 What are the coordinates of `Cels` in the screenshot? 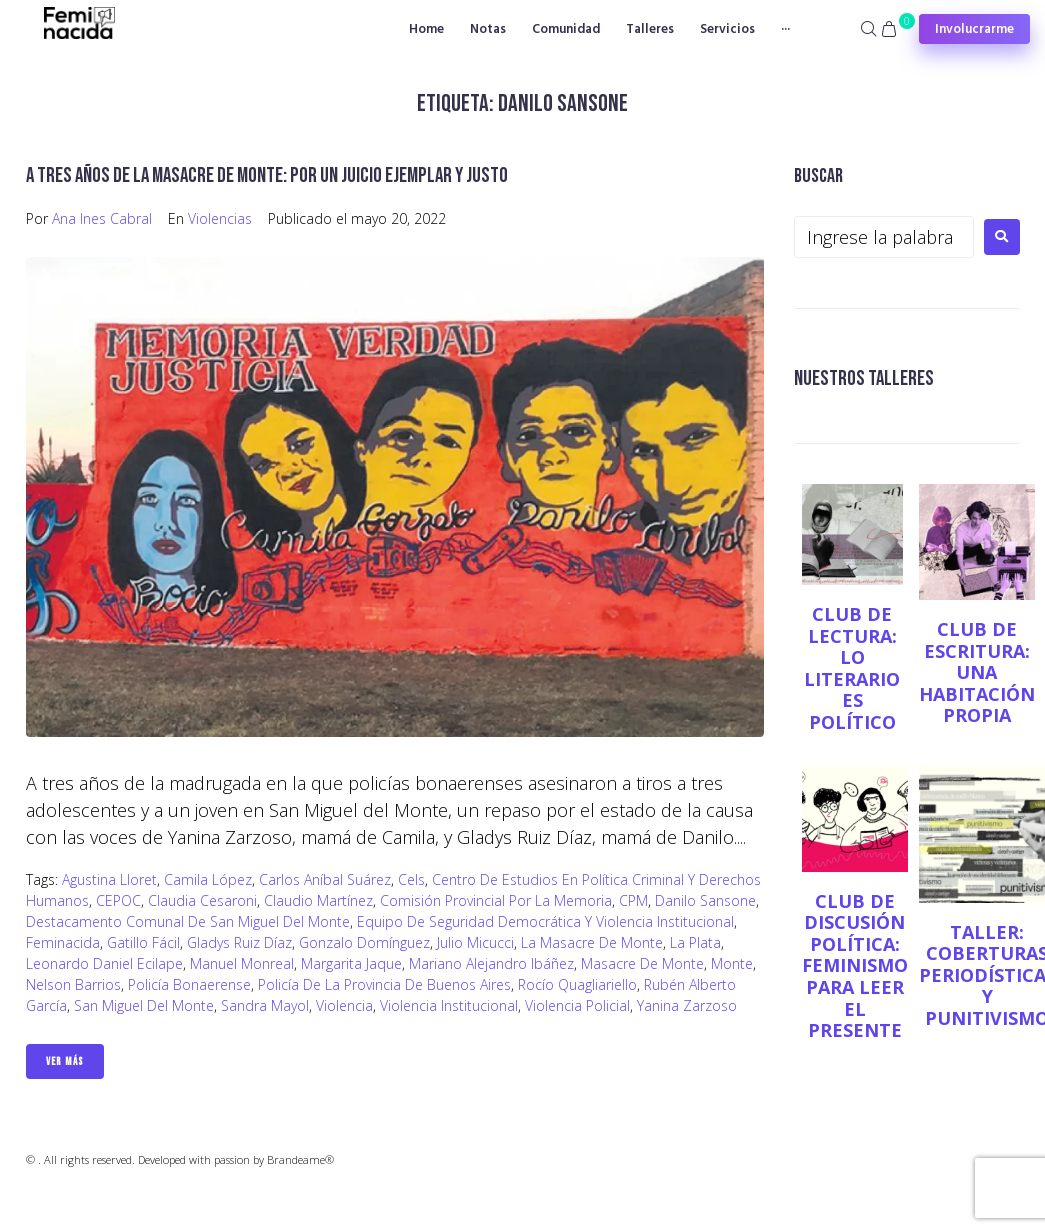 It's located at (411, 879).